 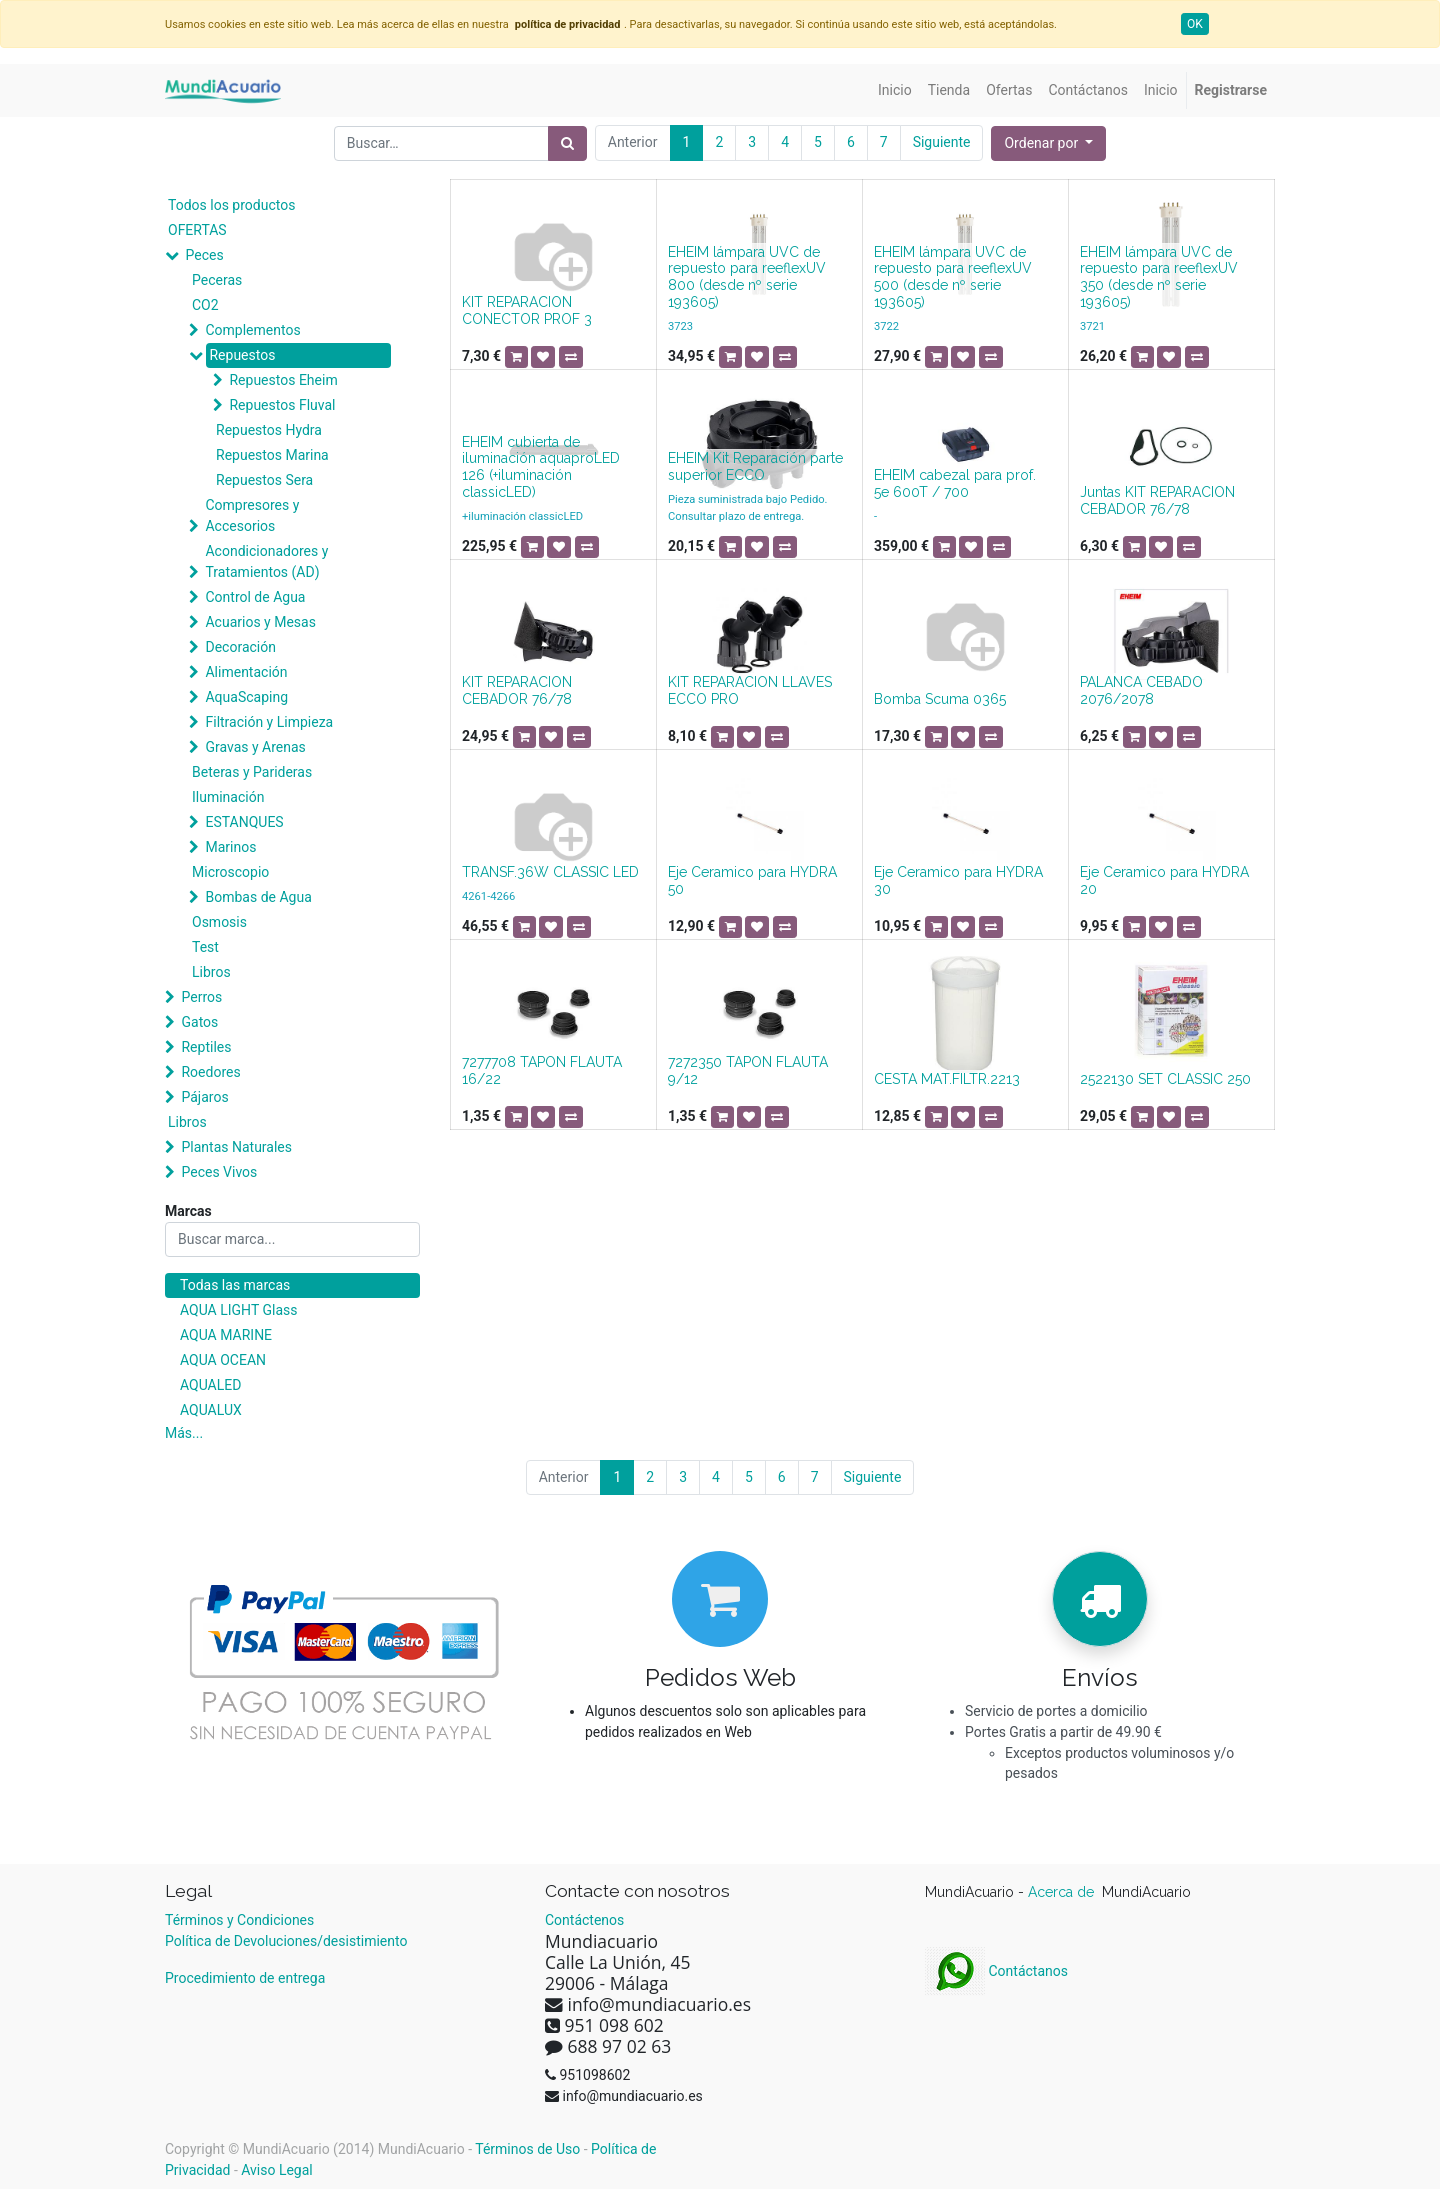 What do you see at coordinates (258, 897) in the screenshot?
I see `Bombas de Agua` at bounding box center [258, 897].